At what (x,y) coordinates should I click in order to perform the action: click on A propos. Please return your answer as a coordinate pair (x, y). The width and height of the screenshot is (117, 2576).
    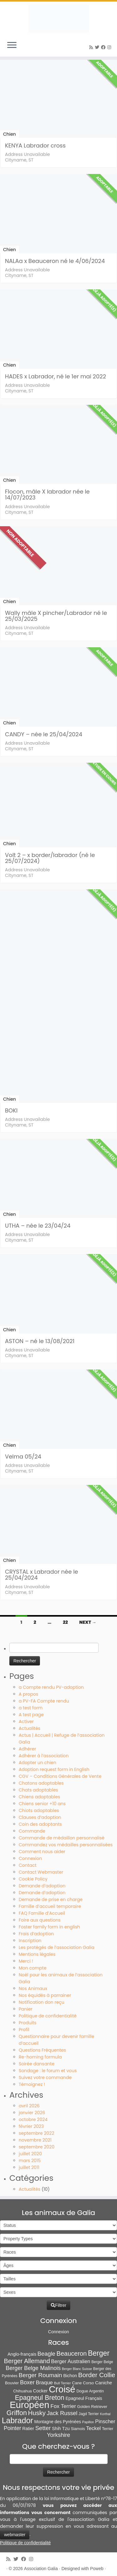
    Looking at the image, I should click on (28, 1694).